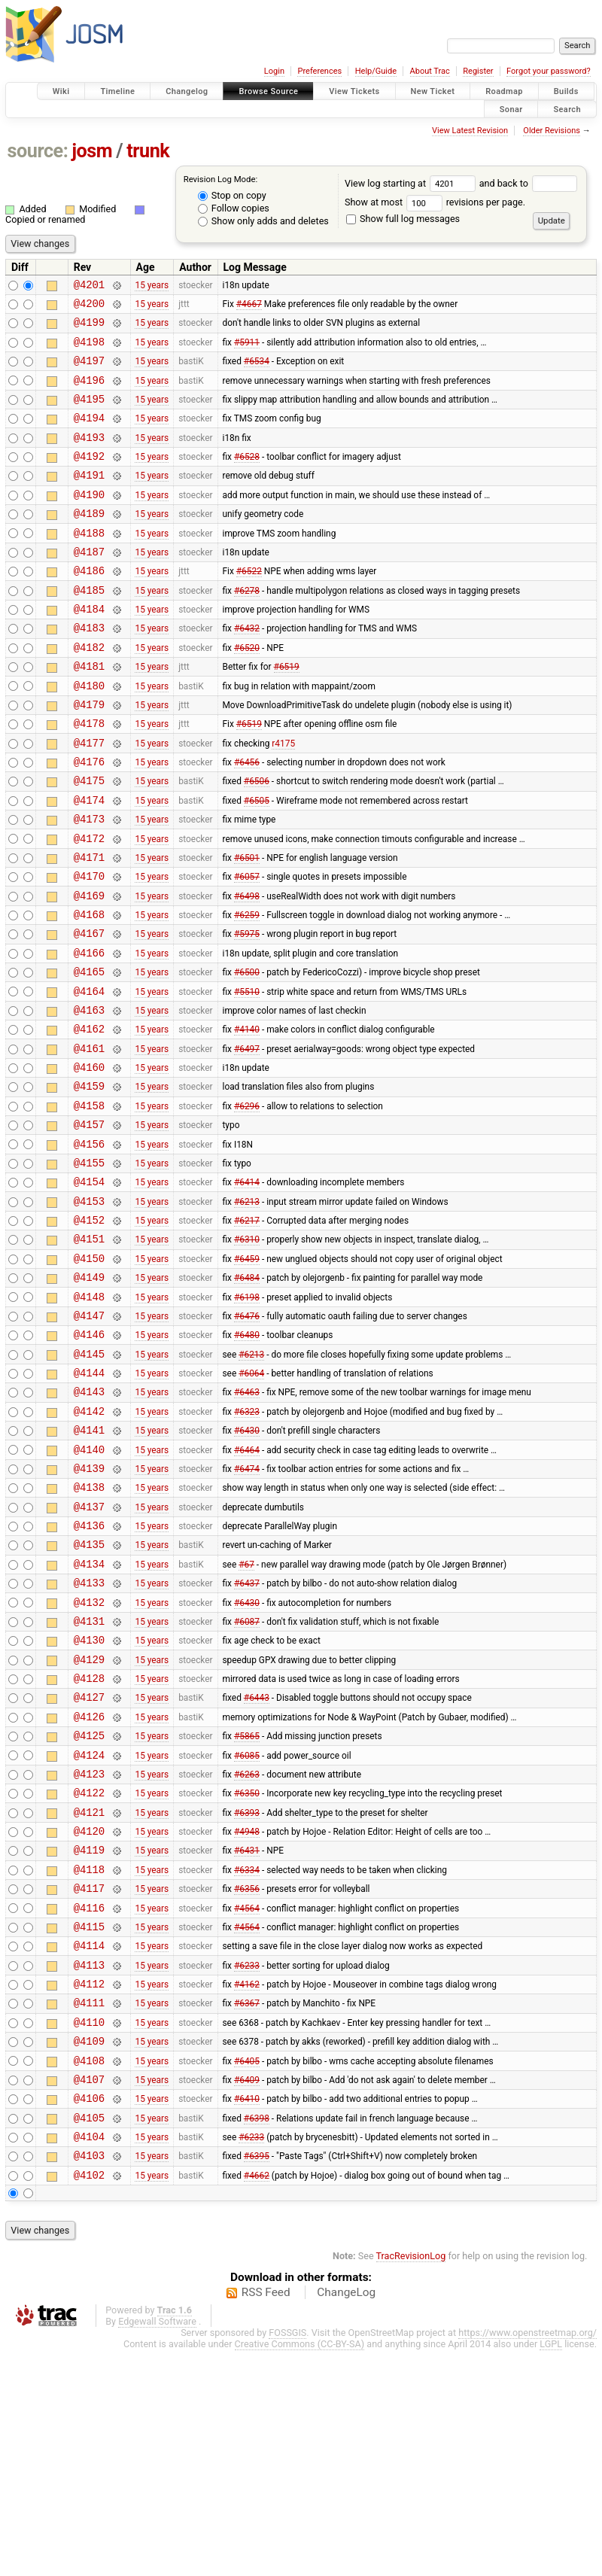 The height and width of the screenshot is (2576, 602). What do you see at coordinates (89, 1995) in the screenshot?
I see `@4121` at bounding box center [89, 1995].